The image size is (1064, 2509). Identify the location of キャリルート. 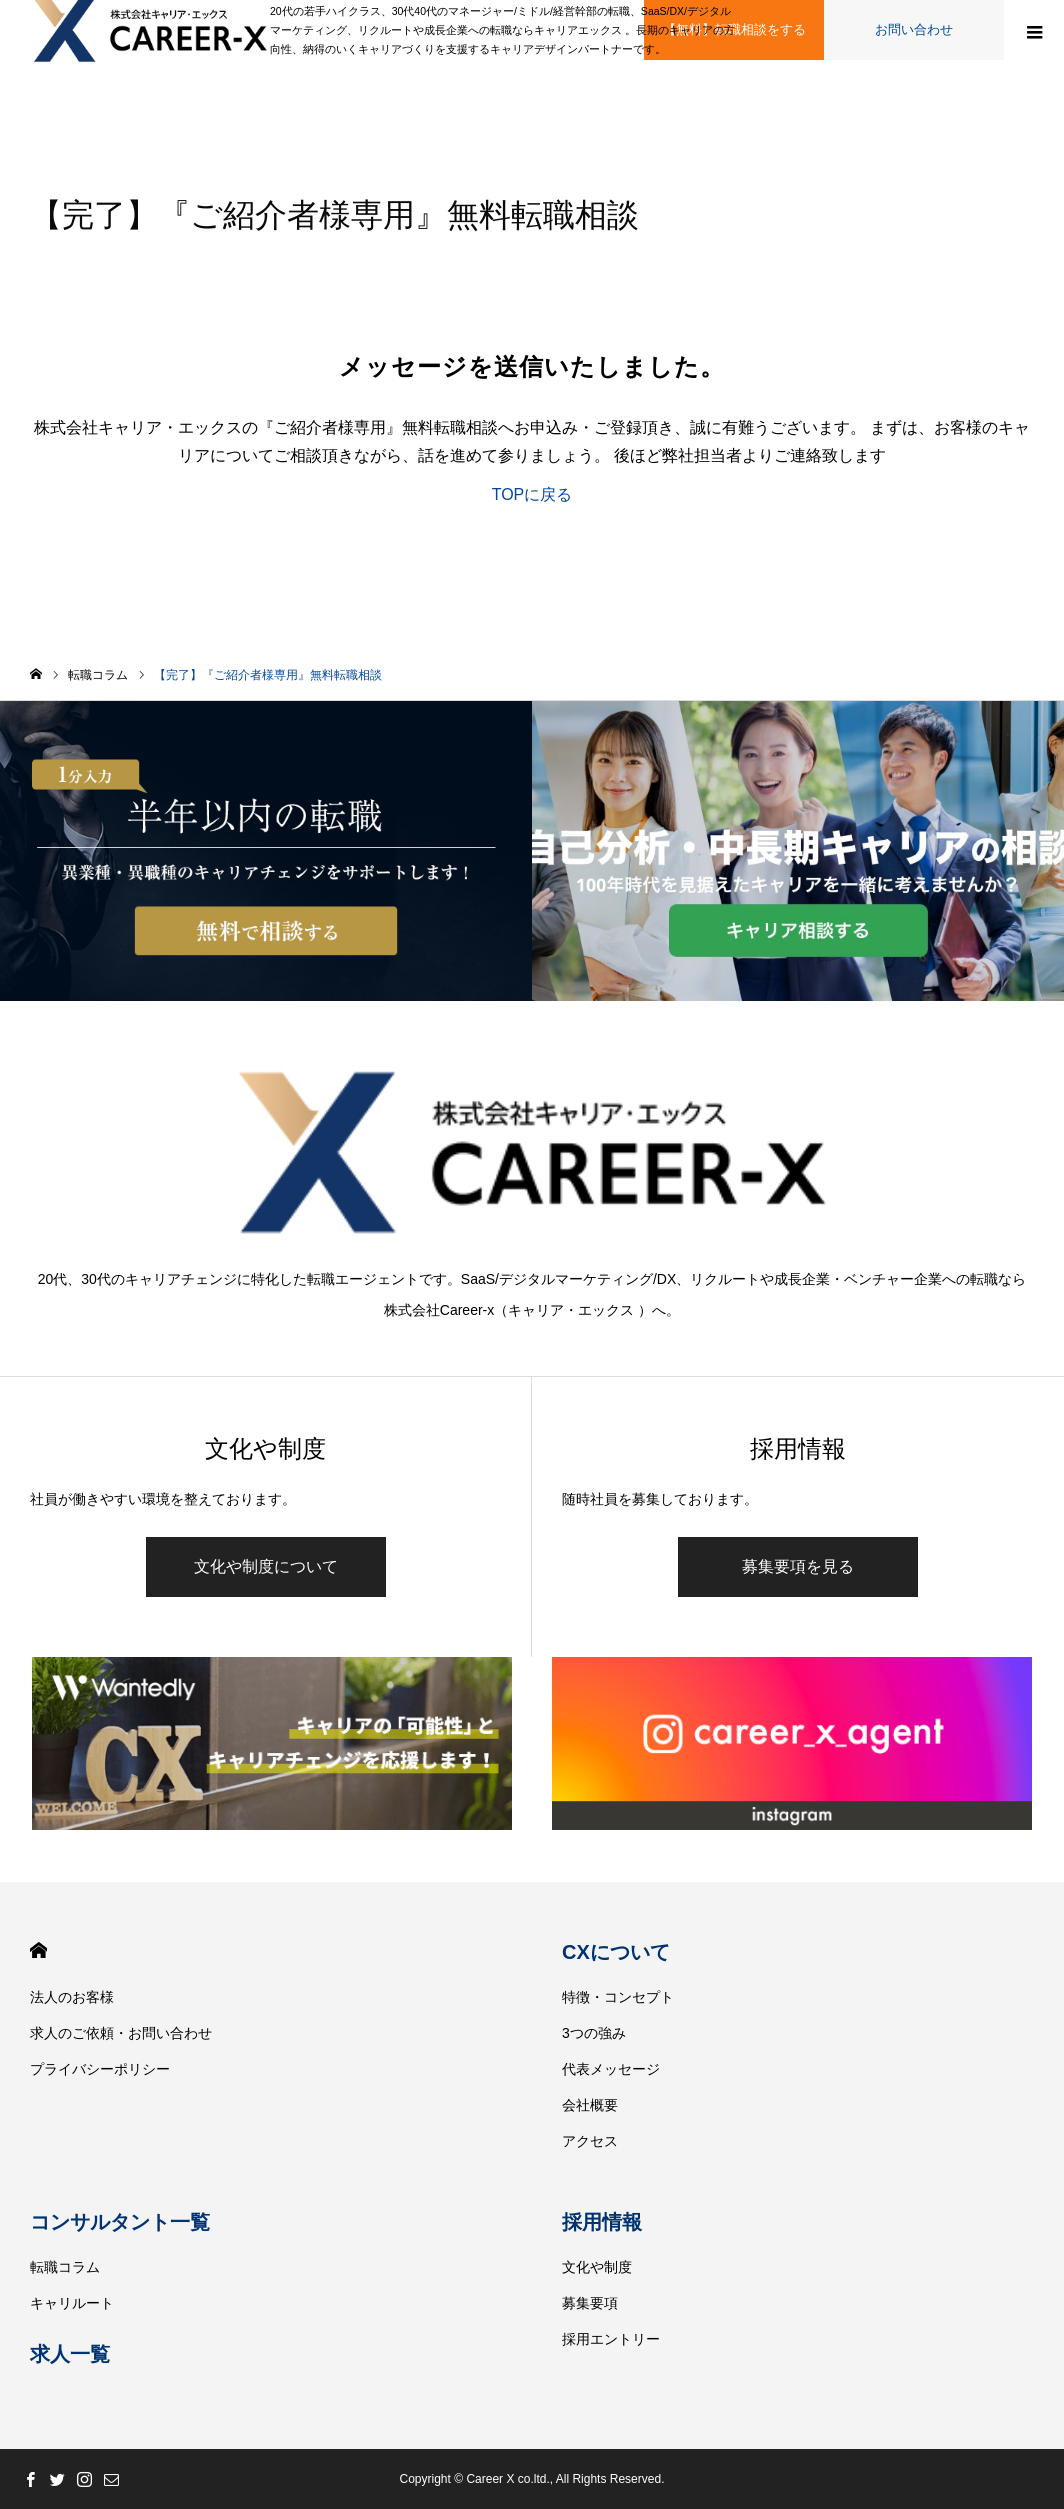
(72, 2303).